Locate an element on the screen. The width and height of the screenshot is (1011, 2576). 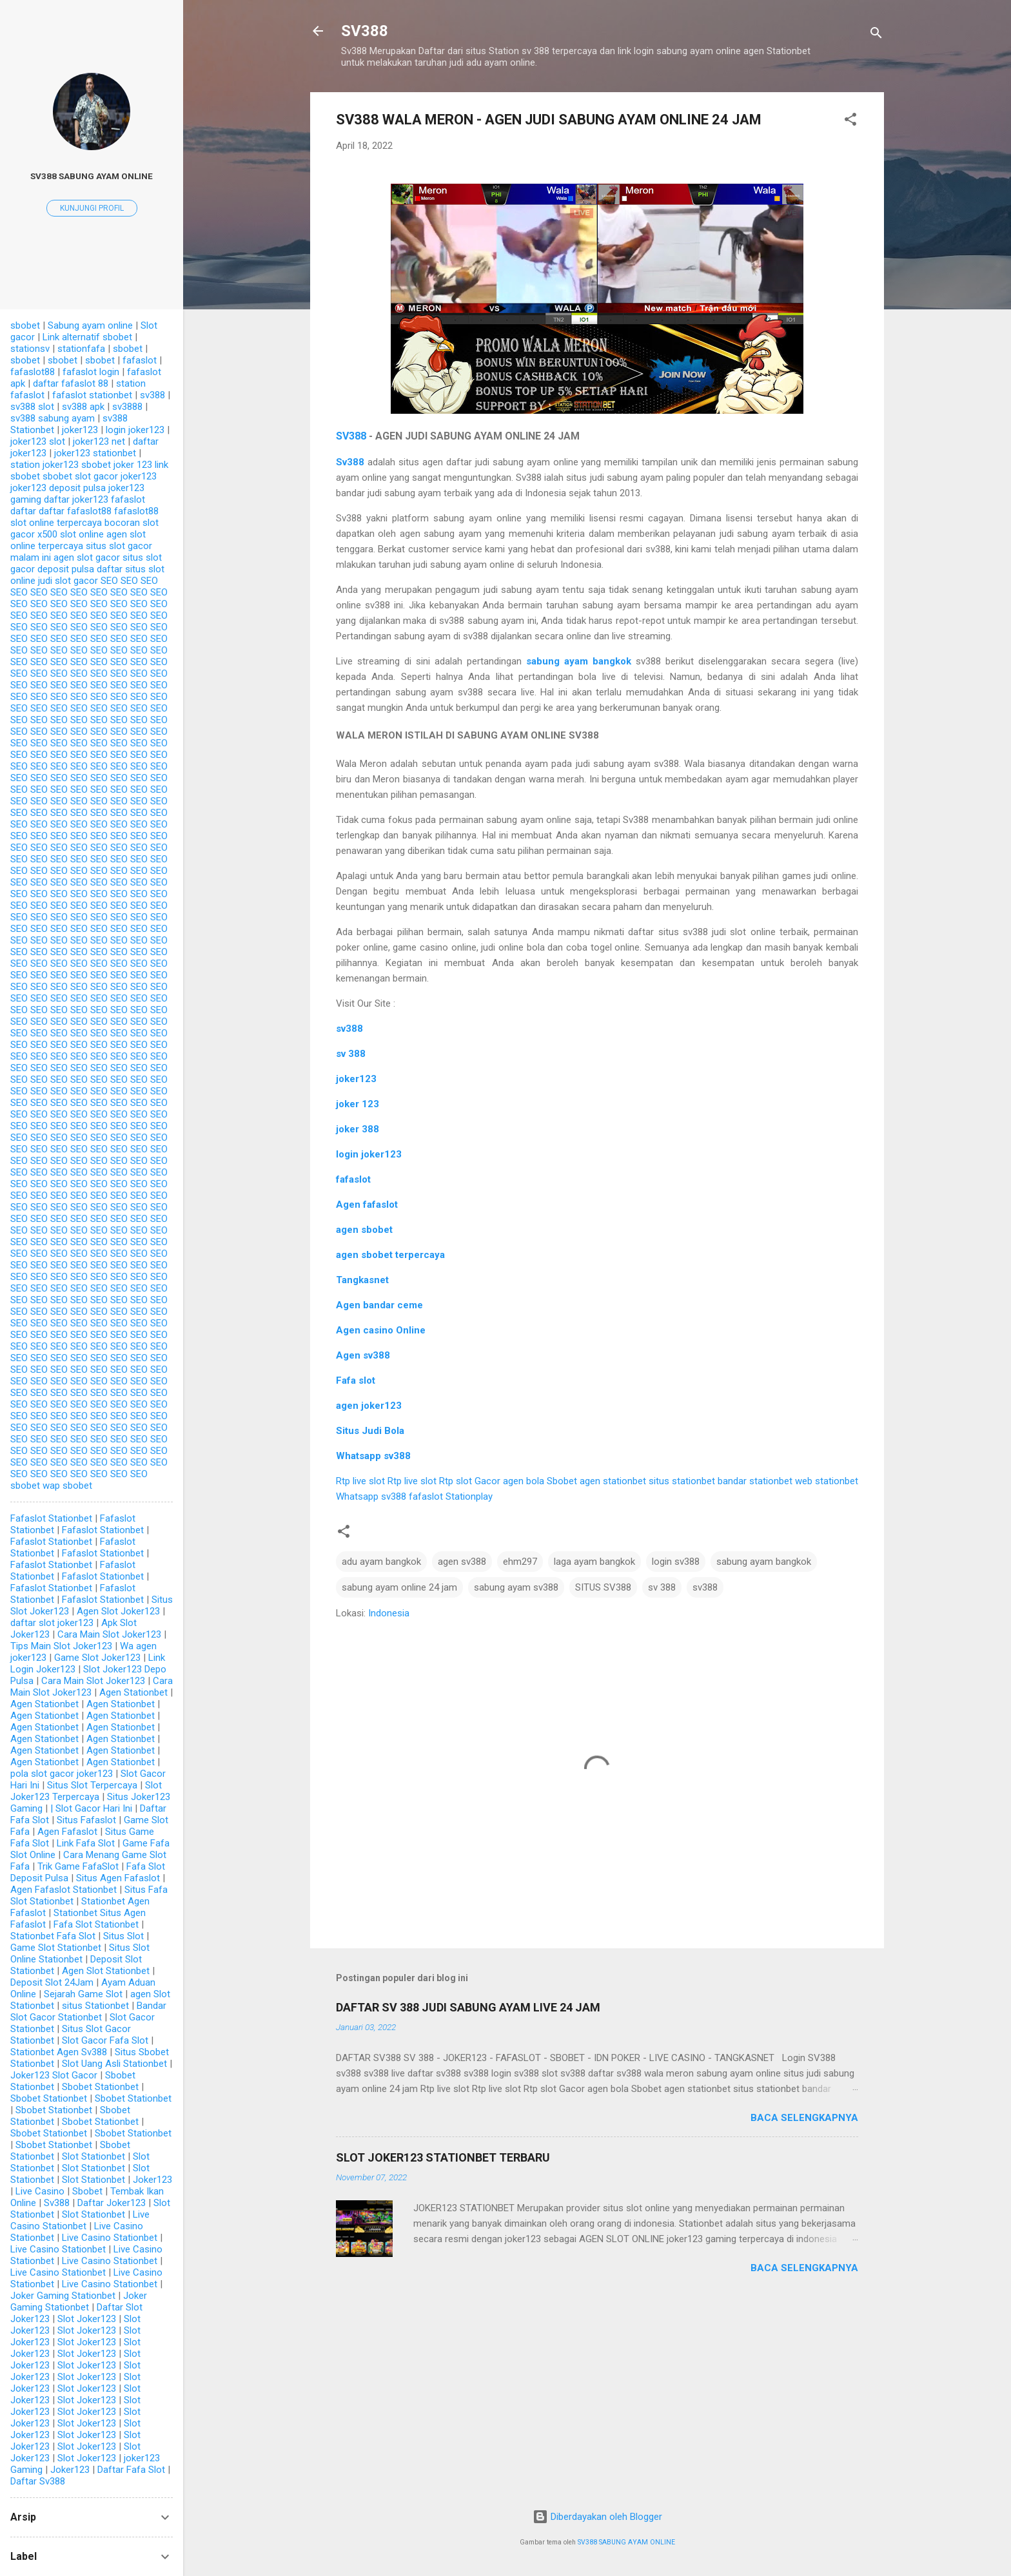
fafaslot stationbet is located at coordinates (92, 395).